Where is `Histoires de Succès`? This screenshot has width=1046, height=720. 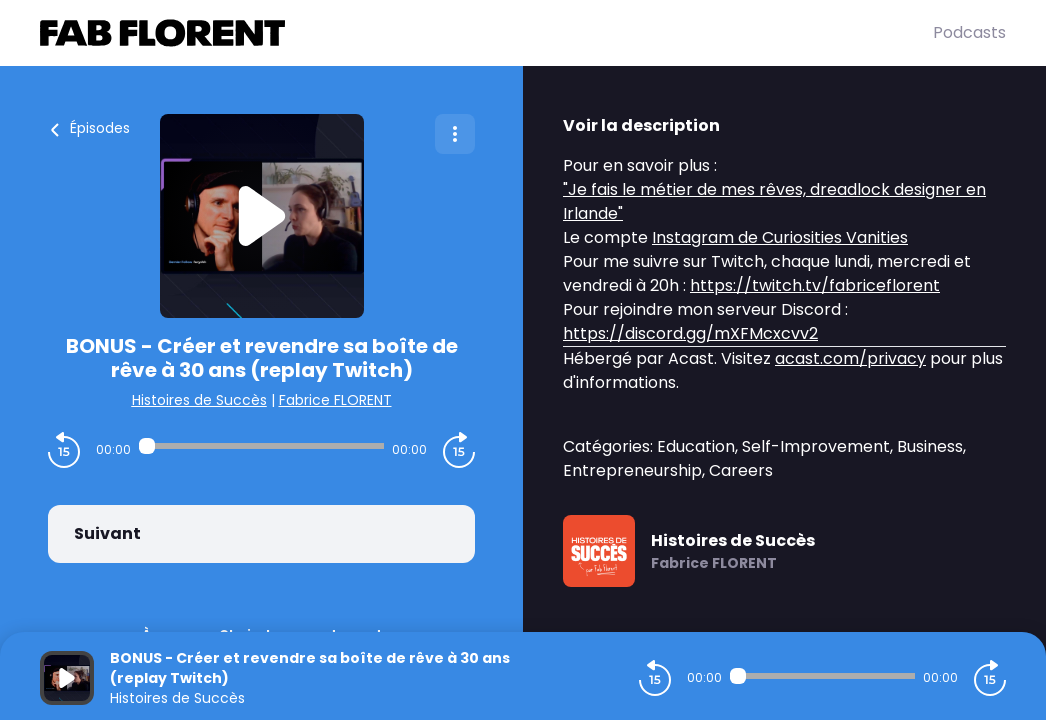 Histoires de Succès is located at coordinates (199, 400).